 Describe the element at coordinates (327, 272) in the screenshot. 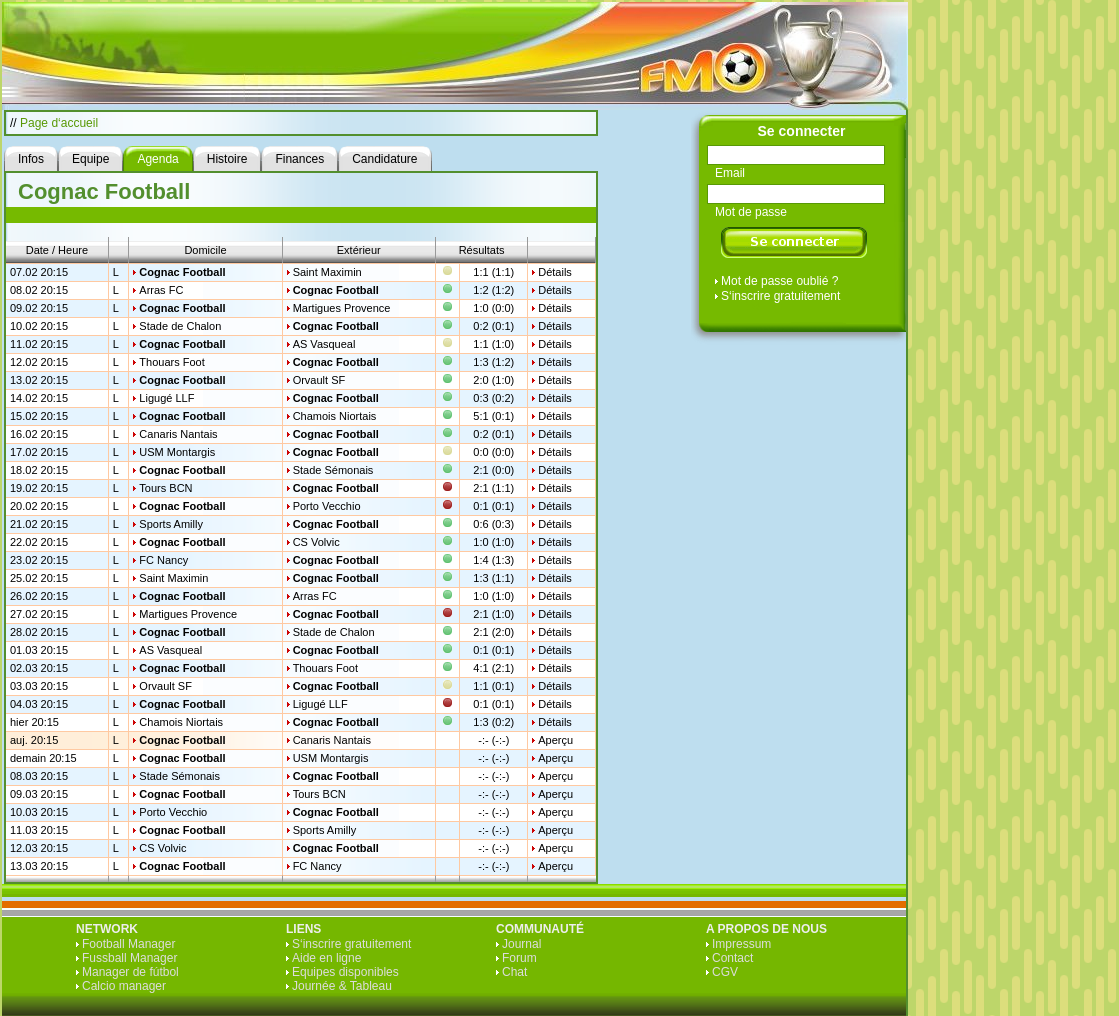

I see `Saint Maximin` at that location.